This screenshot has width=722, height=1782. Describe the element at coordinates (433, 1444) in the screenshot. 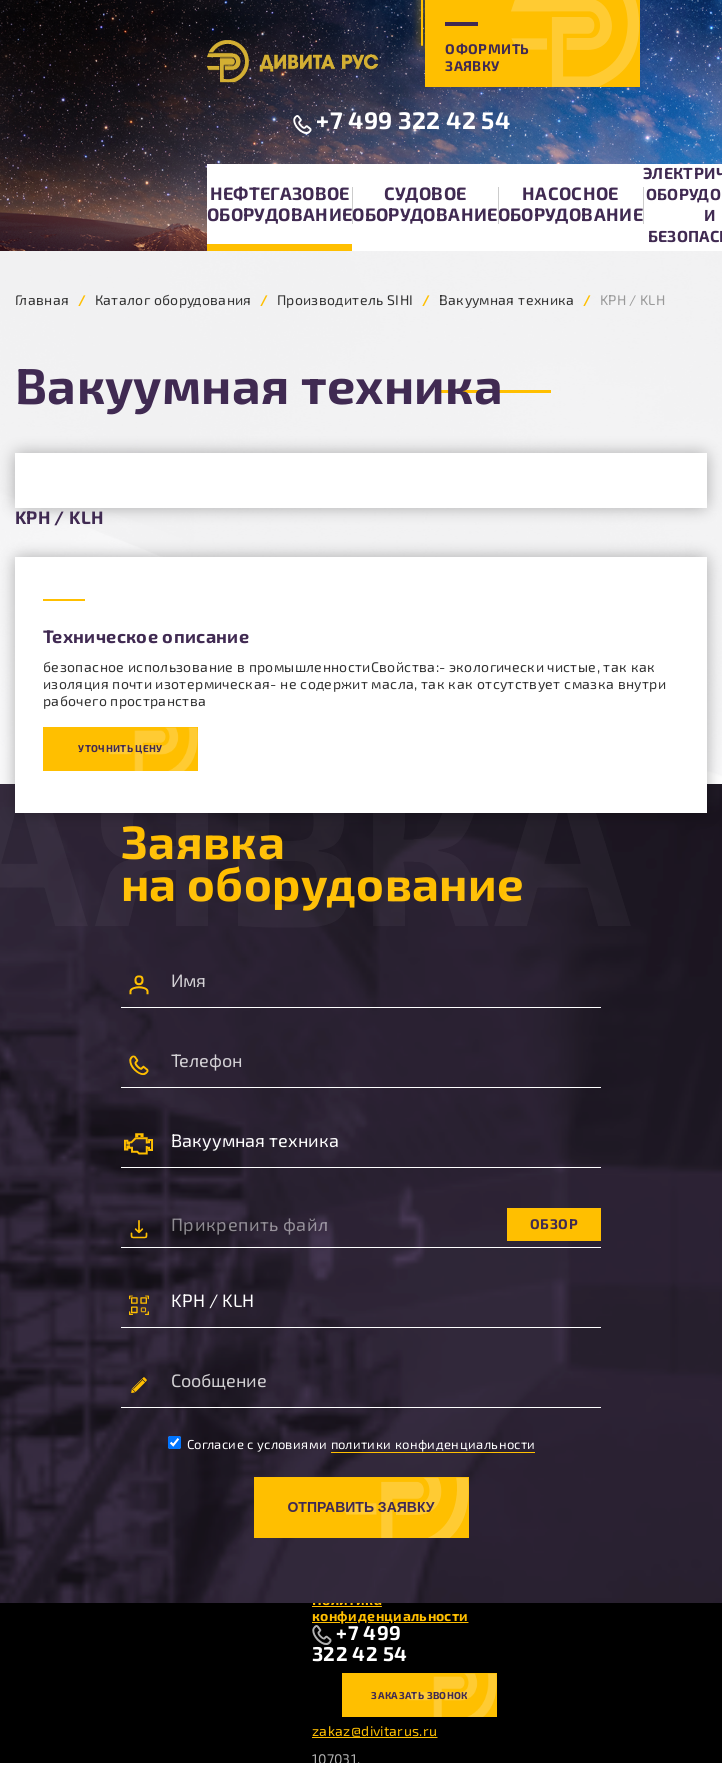

I see `политики конфиденциальности` at that location.